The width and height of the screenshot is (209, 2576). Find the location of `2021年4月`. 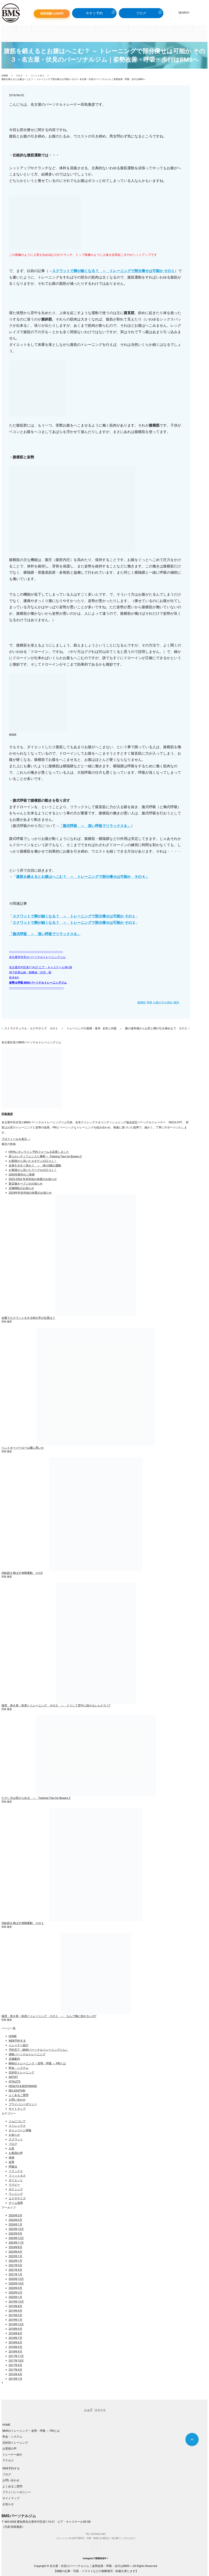

2021年4月 is located at coordinates (15, 2268).